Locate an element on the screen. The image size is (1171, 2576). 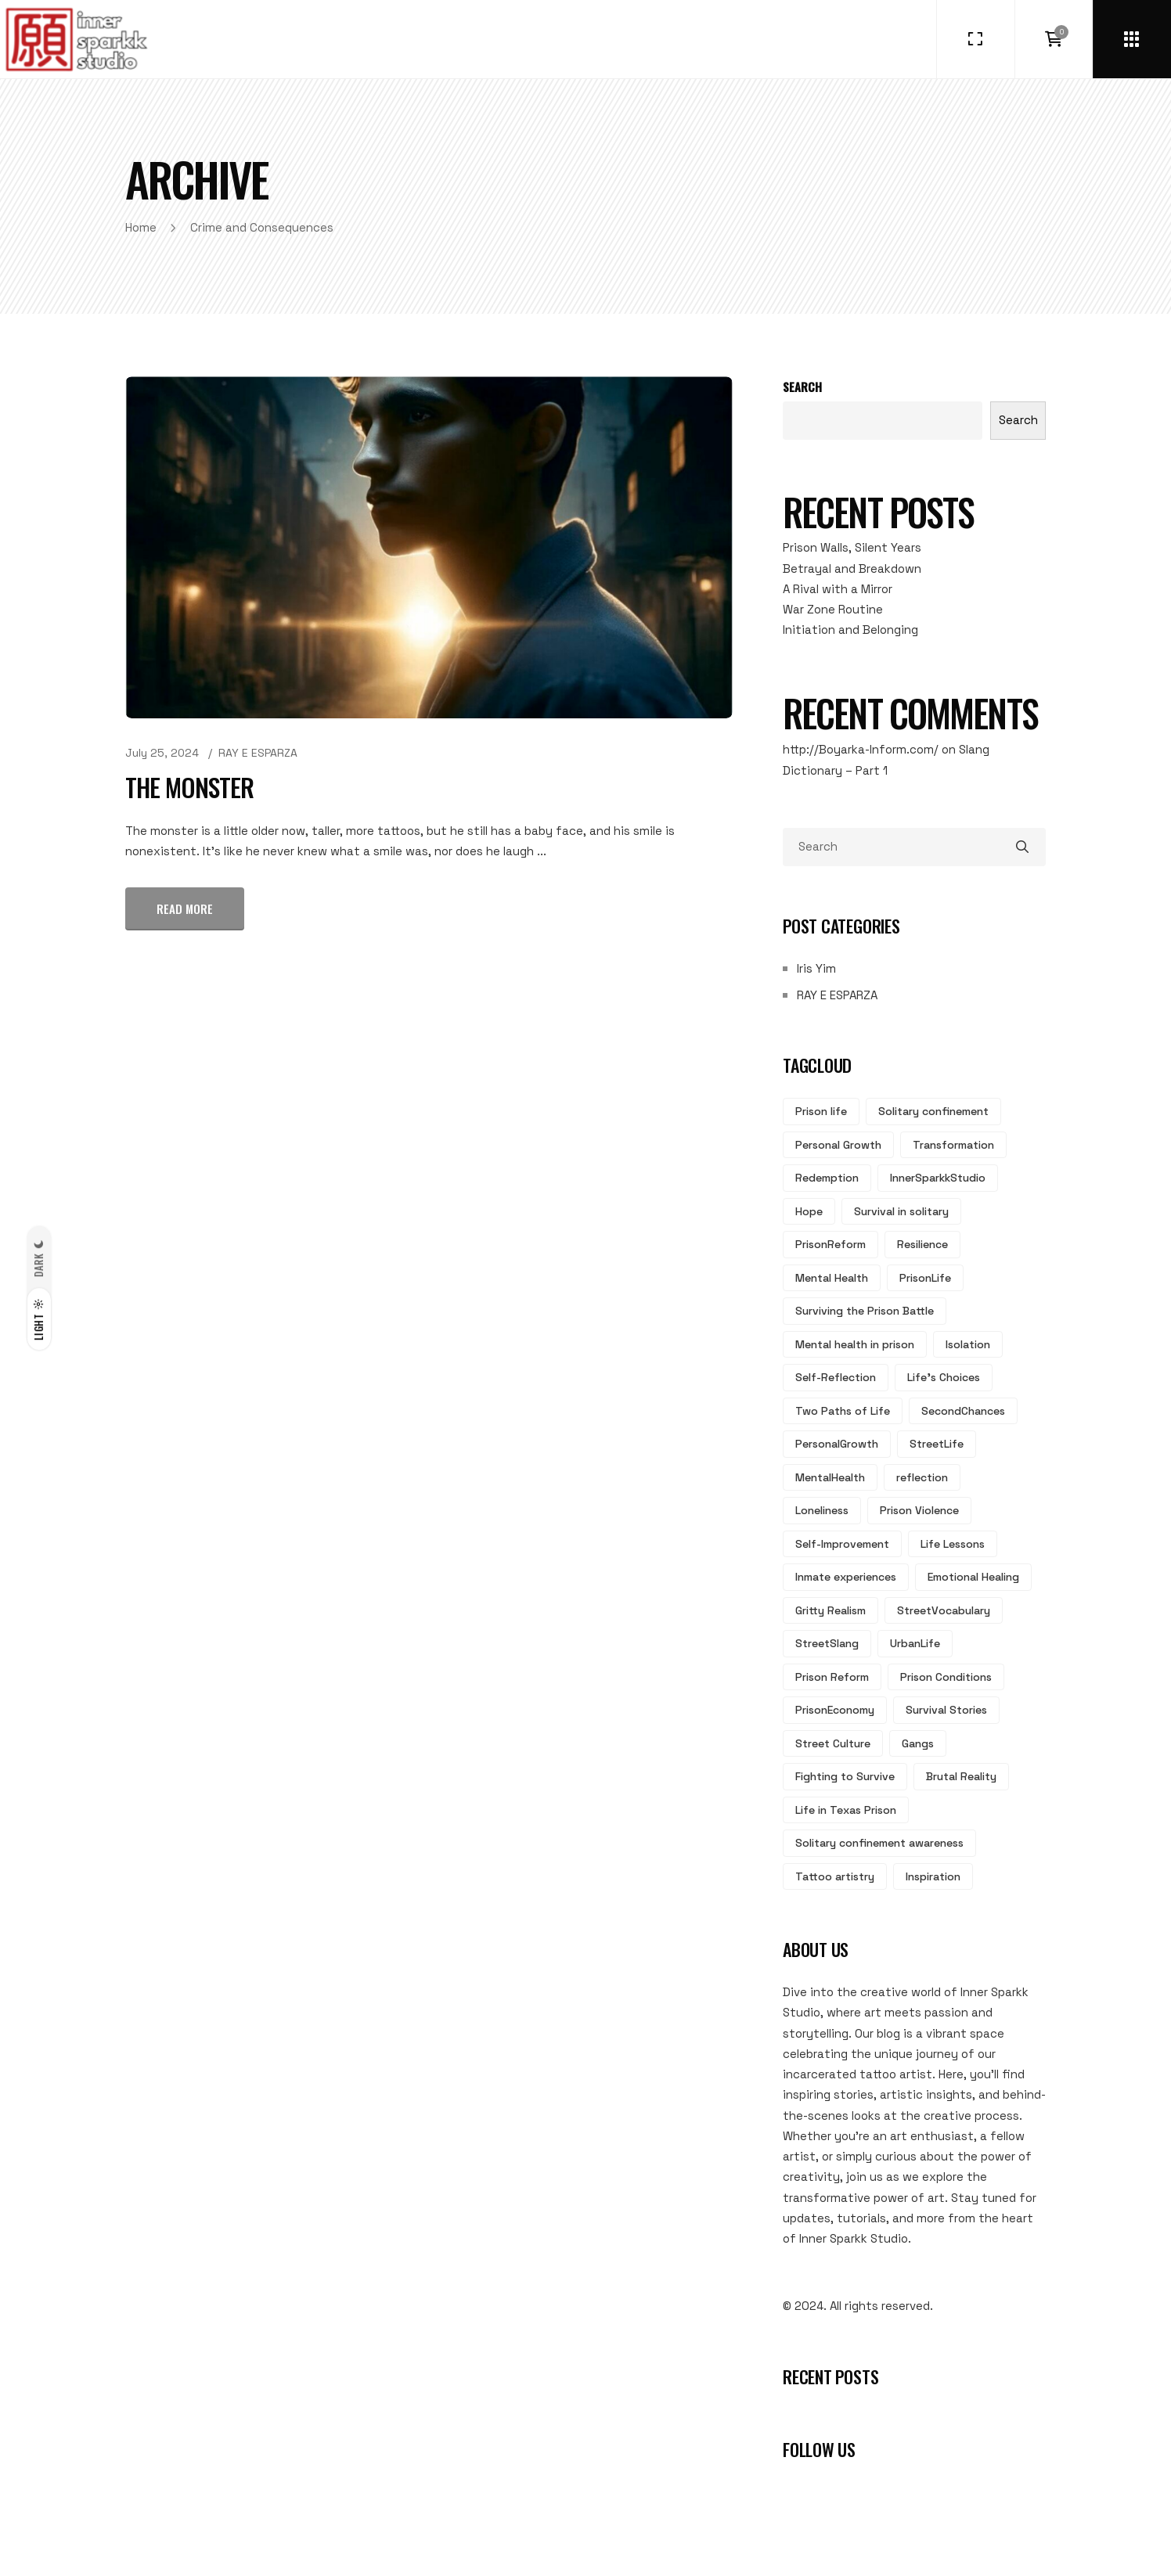
Surviving the Prison Battle [Surviving the Prison Battle (5 items)] is located at coordinates (864, 1311).